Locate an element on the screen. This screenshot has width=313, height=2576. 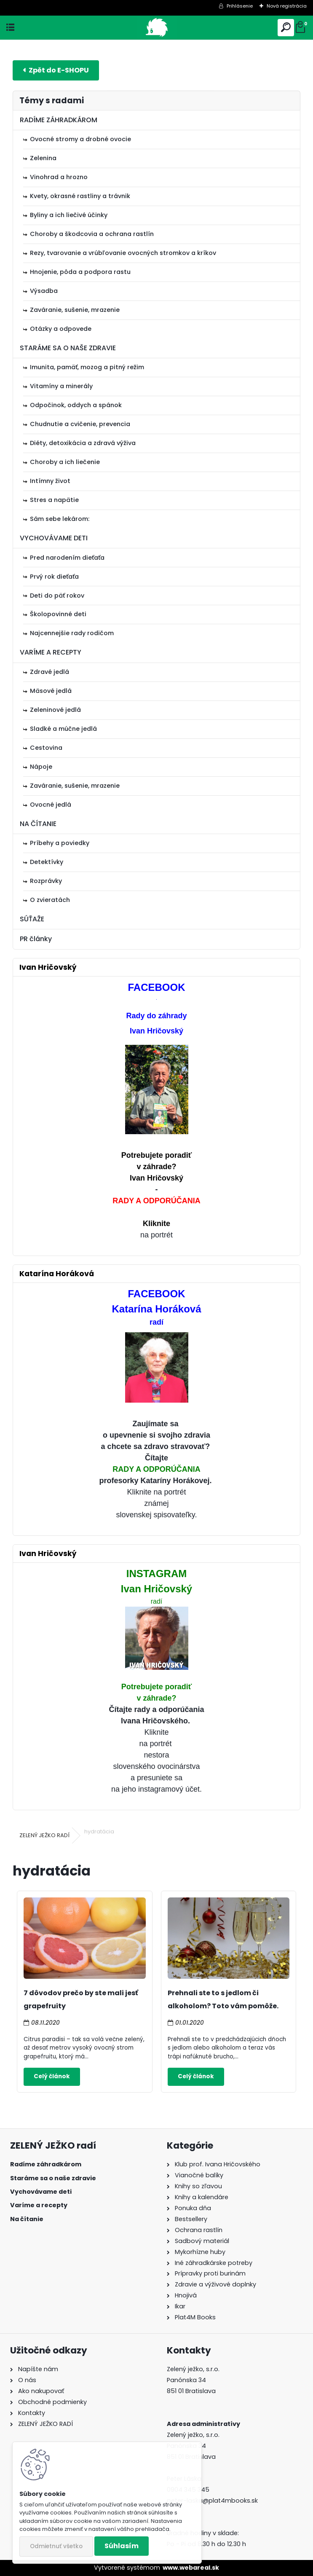
Otázky a odpovede is located at coordinates (60, 329).